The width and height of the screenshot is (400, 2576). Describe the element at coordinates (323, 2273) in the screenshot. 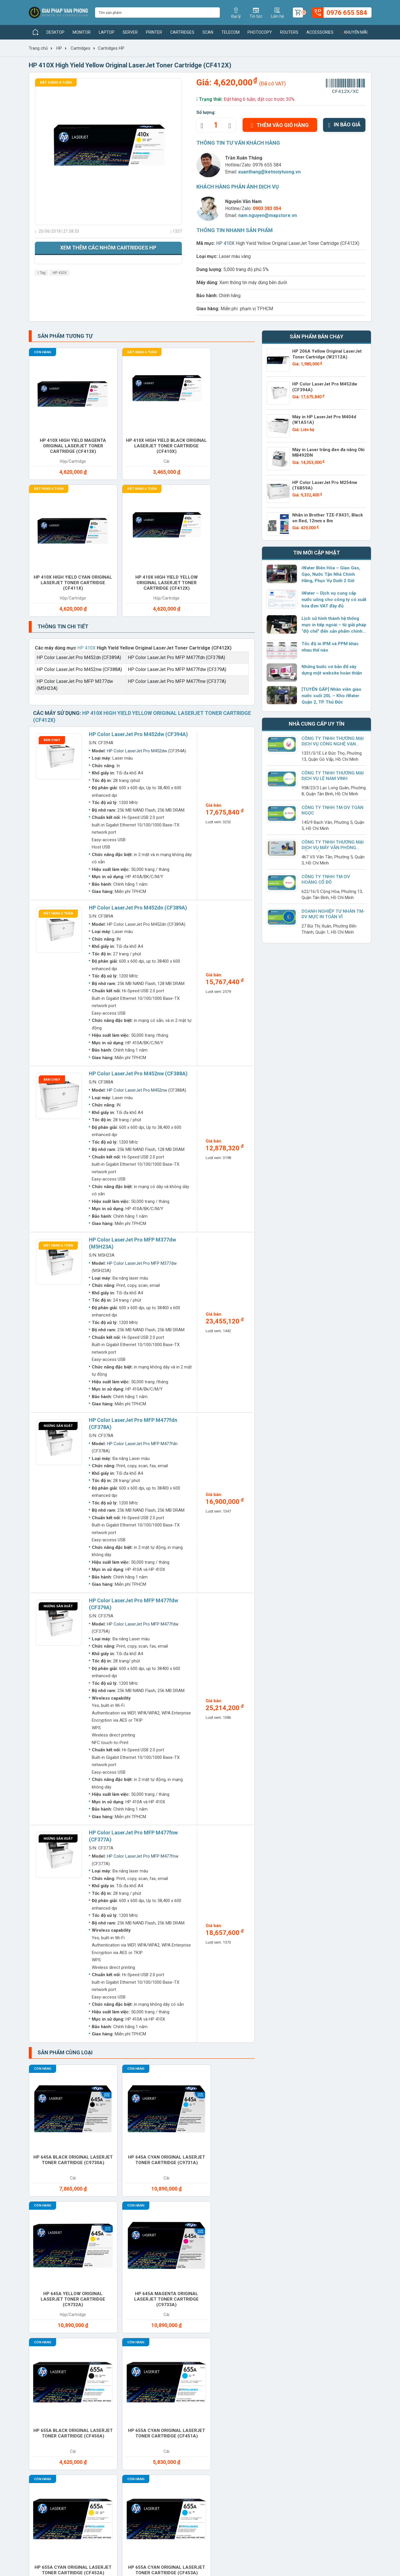

I see `Paper` at that location.